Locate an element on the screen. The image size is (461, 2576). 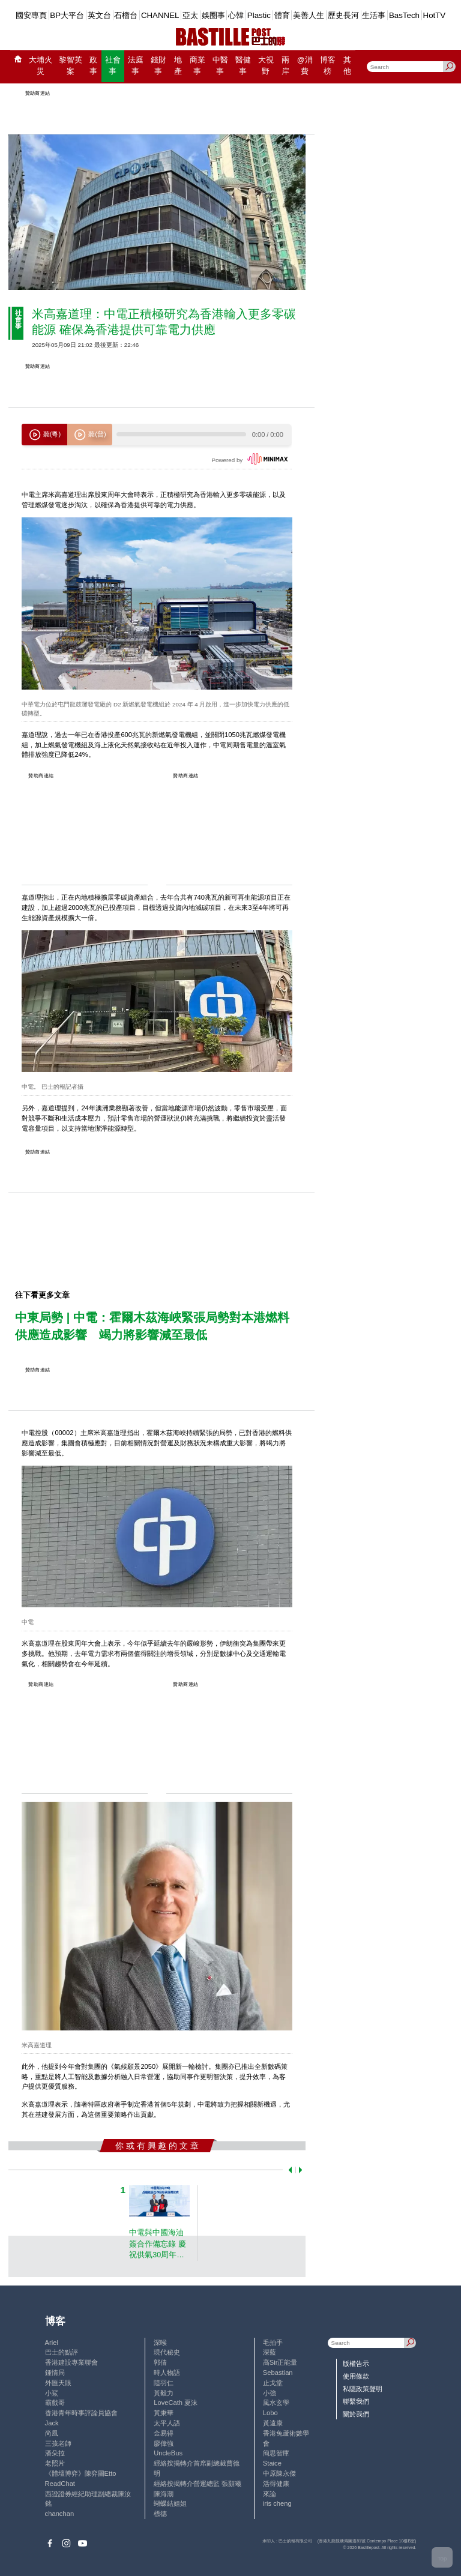
霸戲哥 is located at coordinates (55, 2402).